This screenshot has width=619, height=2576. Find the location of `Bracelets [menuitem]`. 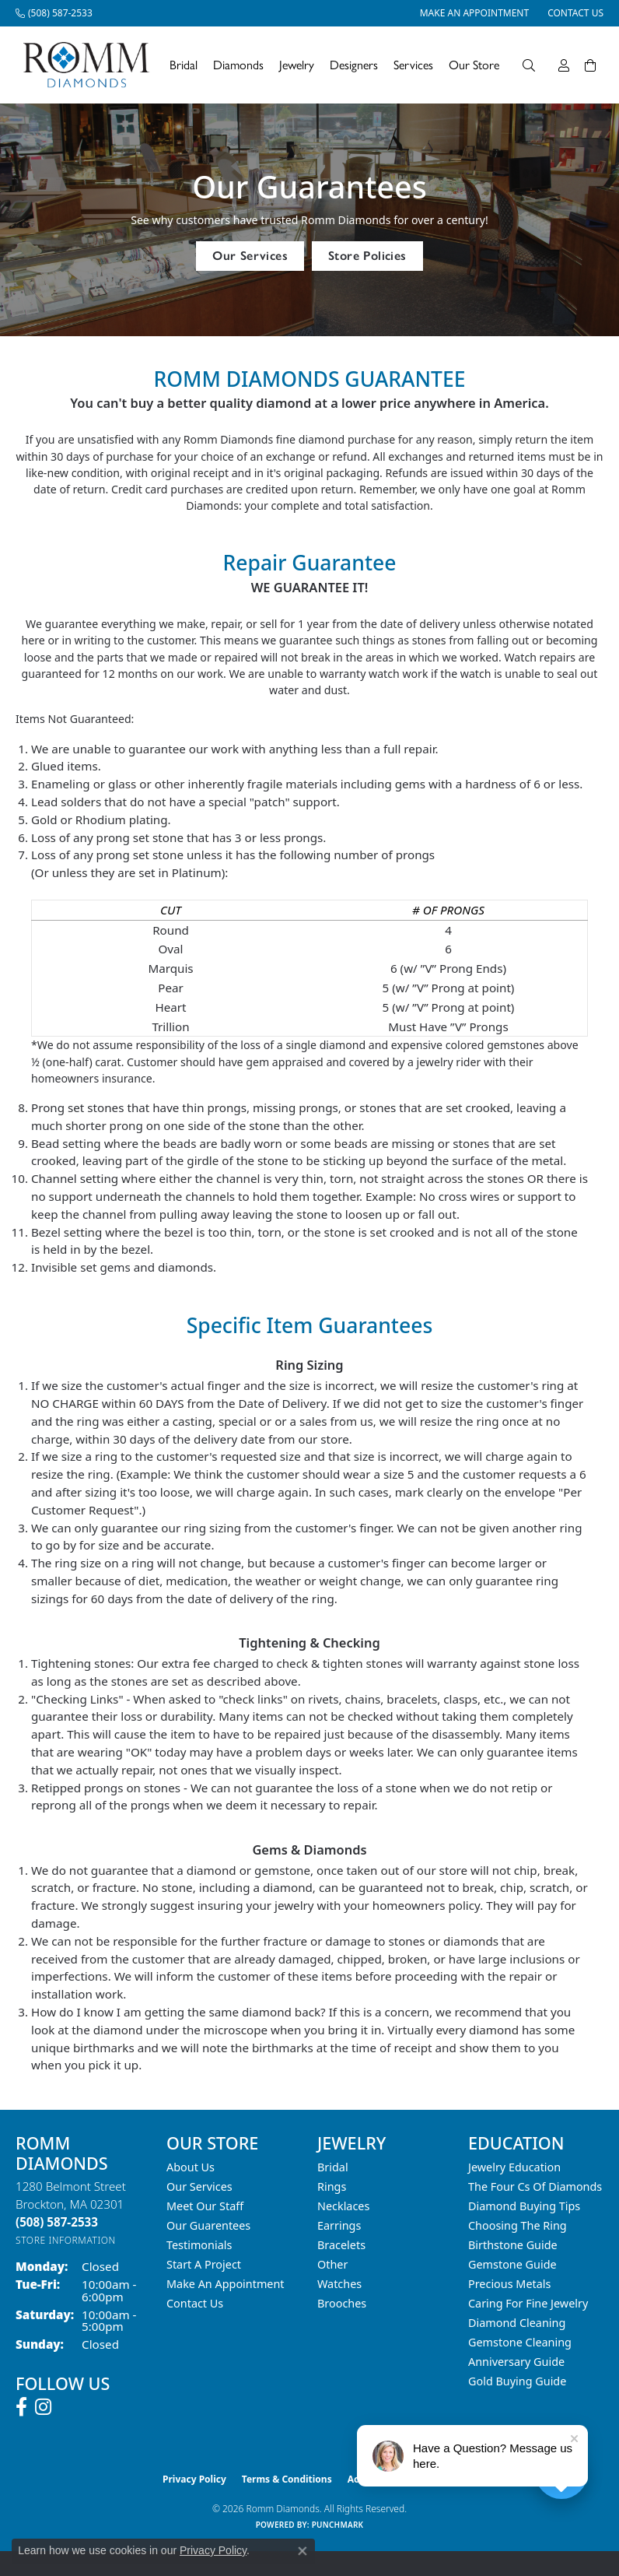

Bracelets [menuitem] is located at coordinates (341, 2244).